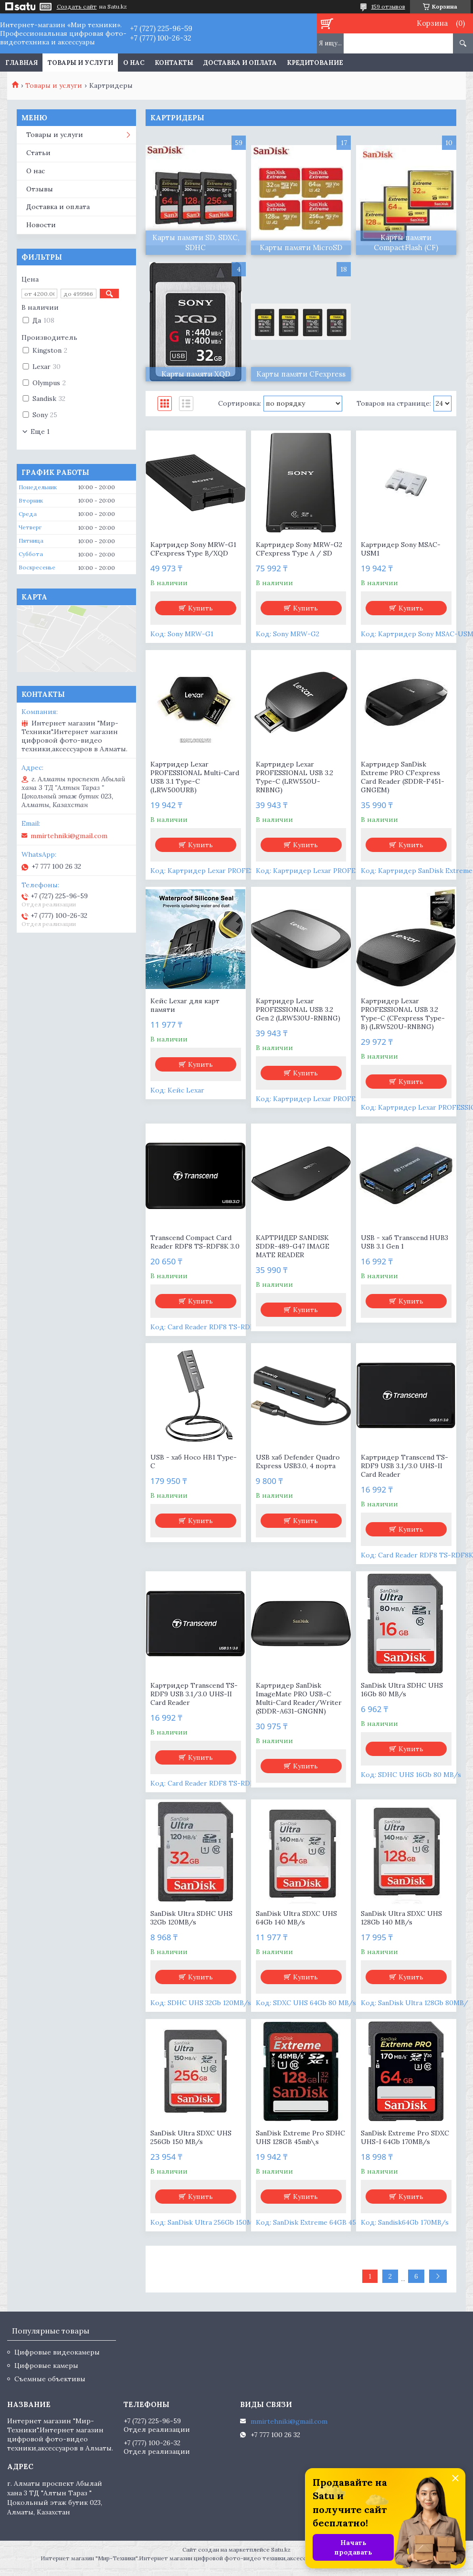 The image size is (473, 2576). I want to click on Отзывы, so click(39, 189).